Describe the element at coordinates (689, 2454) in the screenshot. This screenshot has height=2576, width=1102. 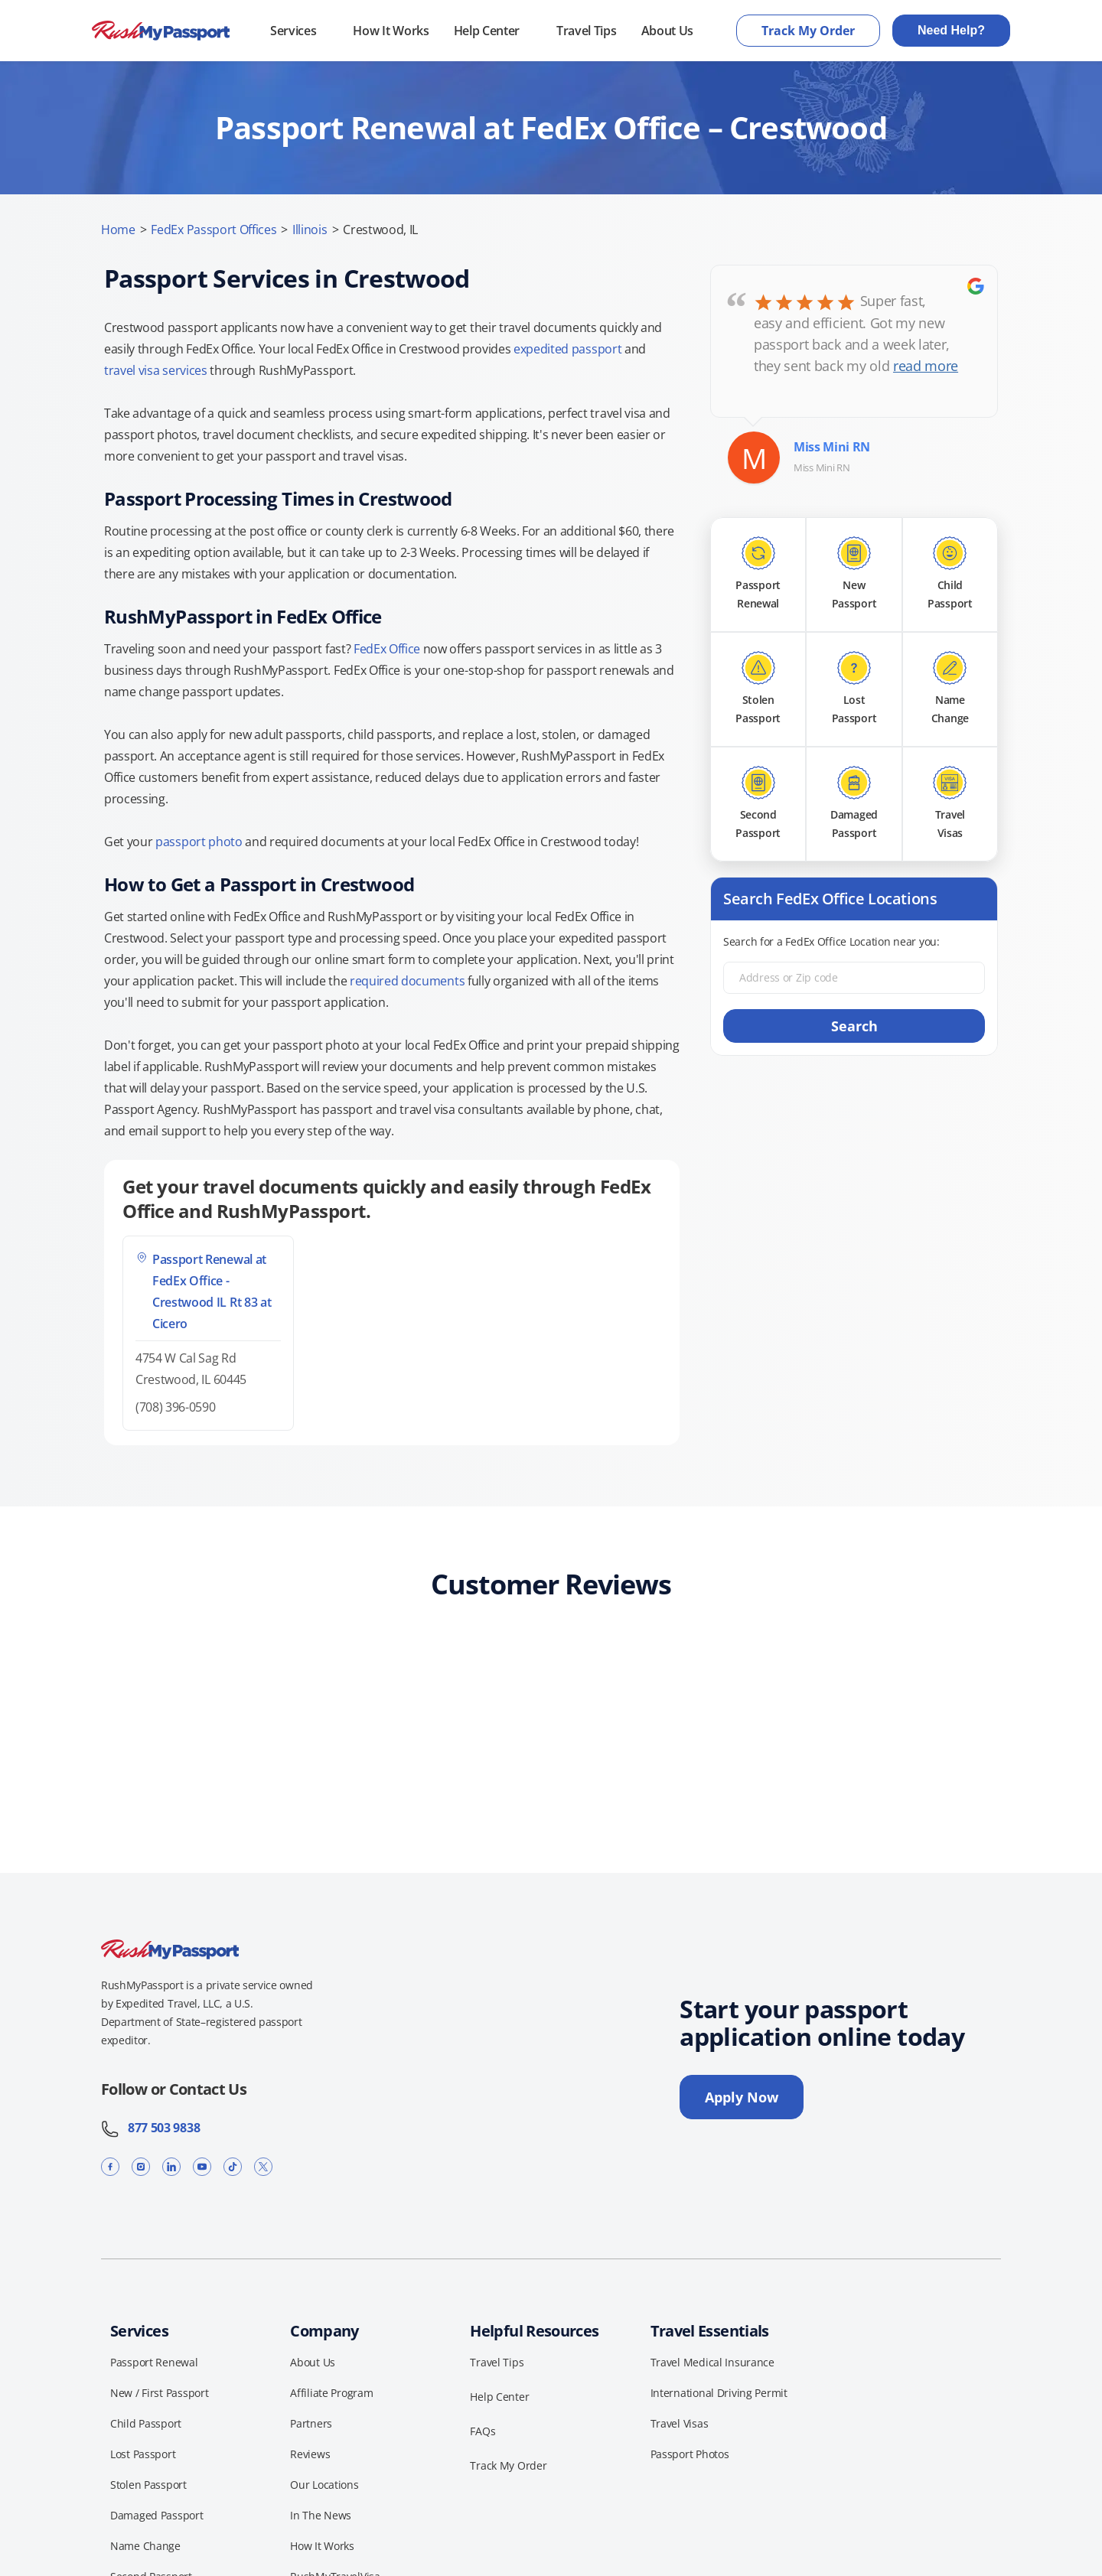
I see `Passport Photos` at that location.